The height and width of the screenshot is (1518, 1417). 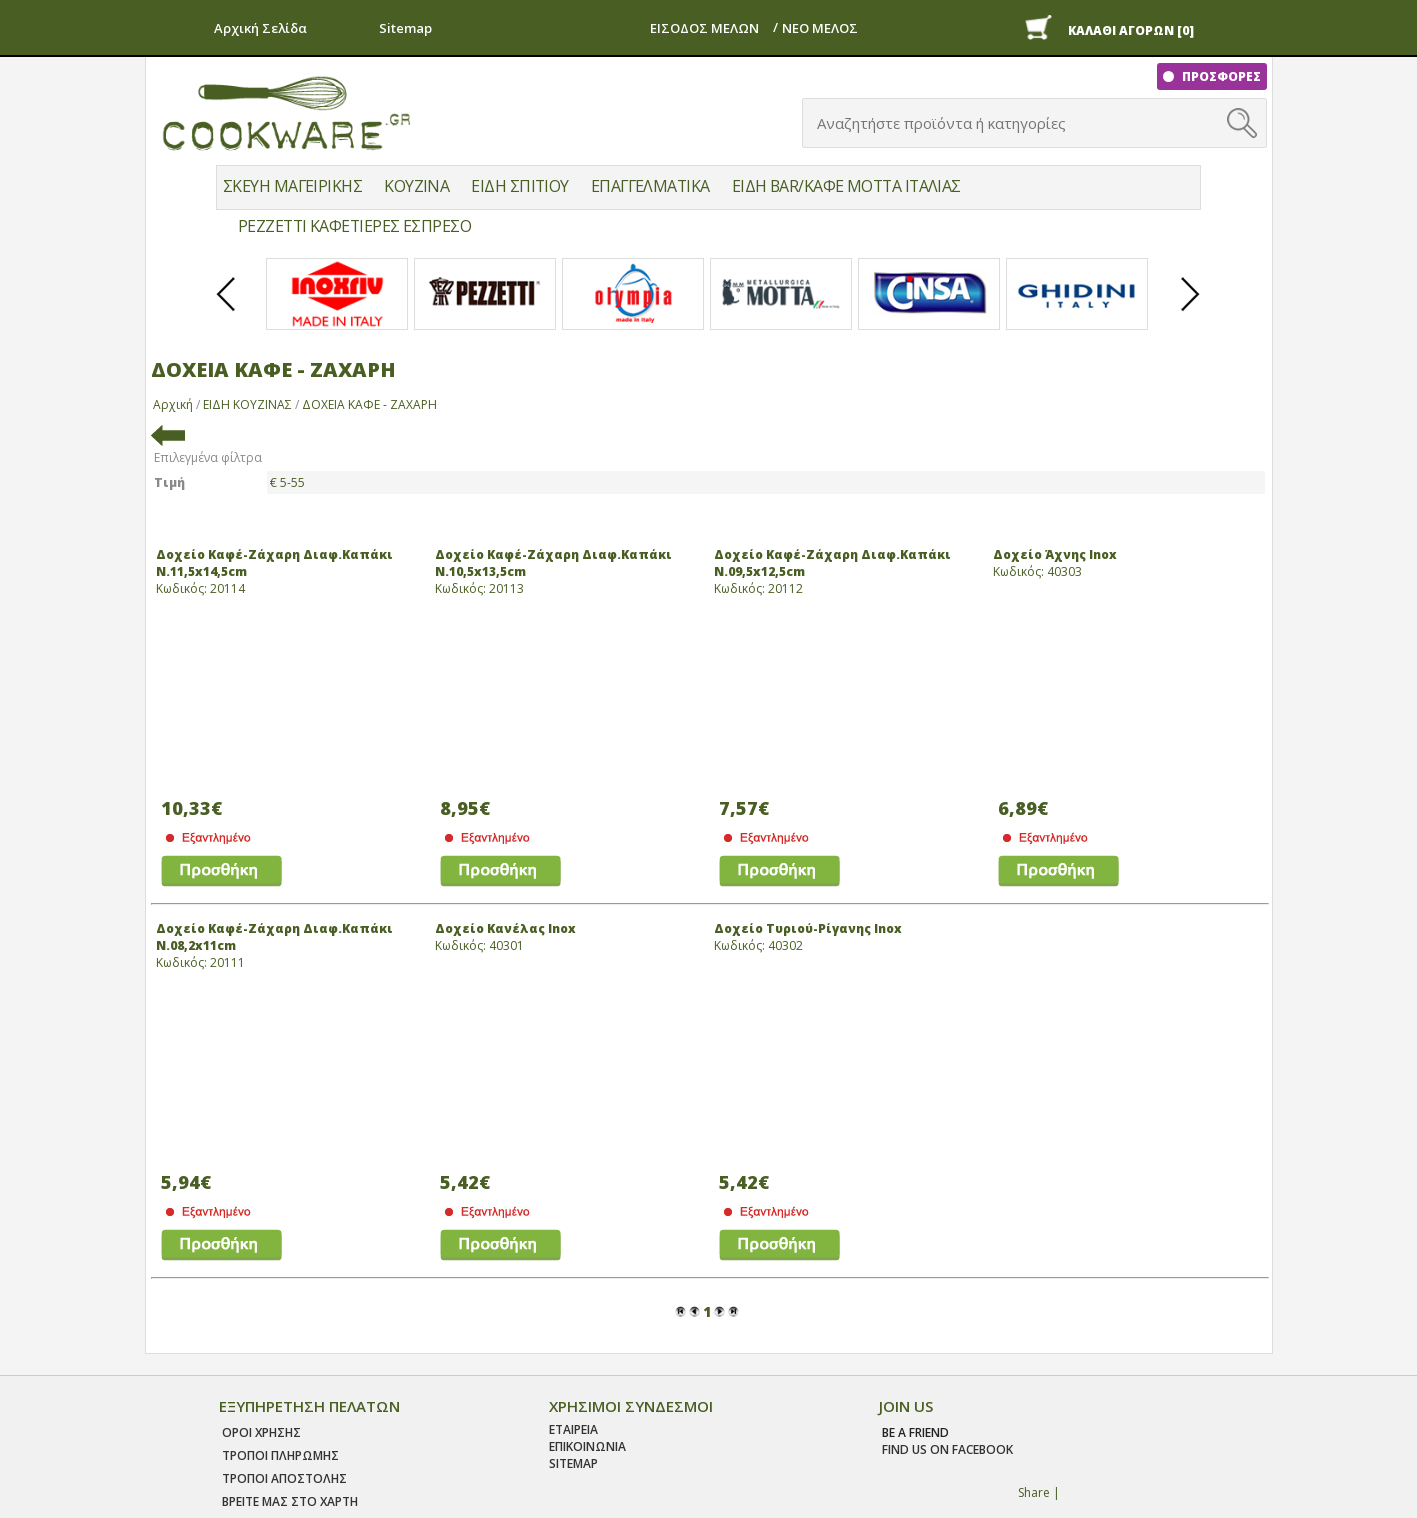 I want to click on Prev, so click(x=227, y=311).